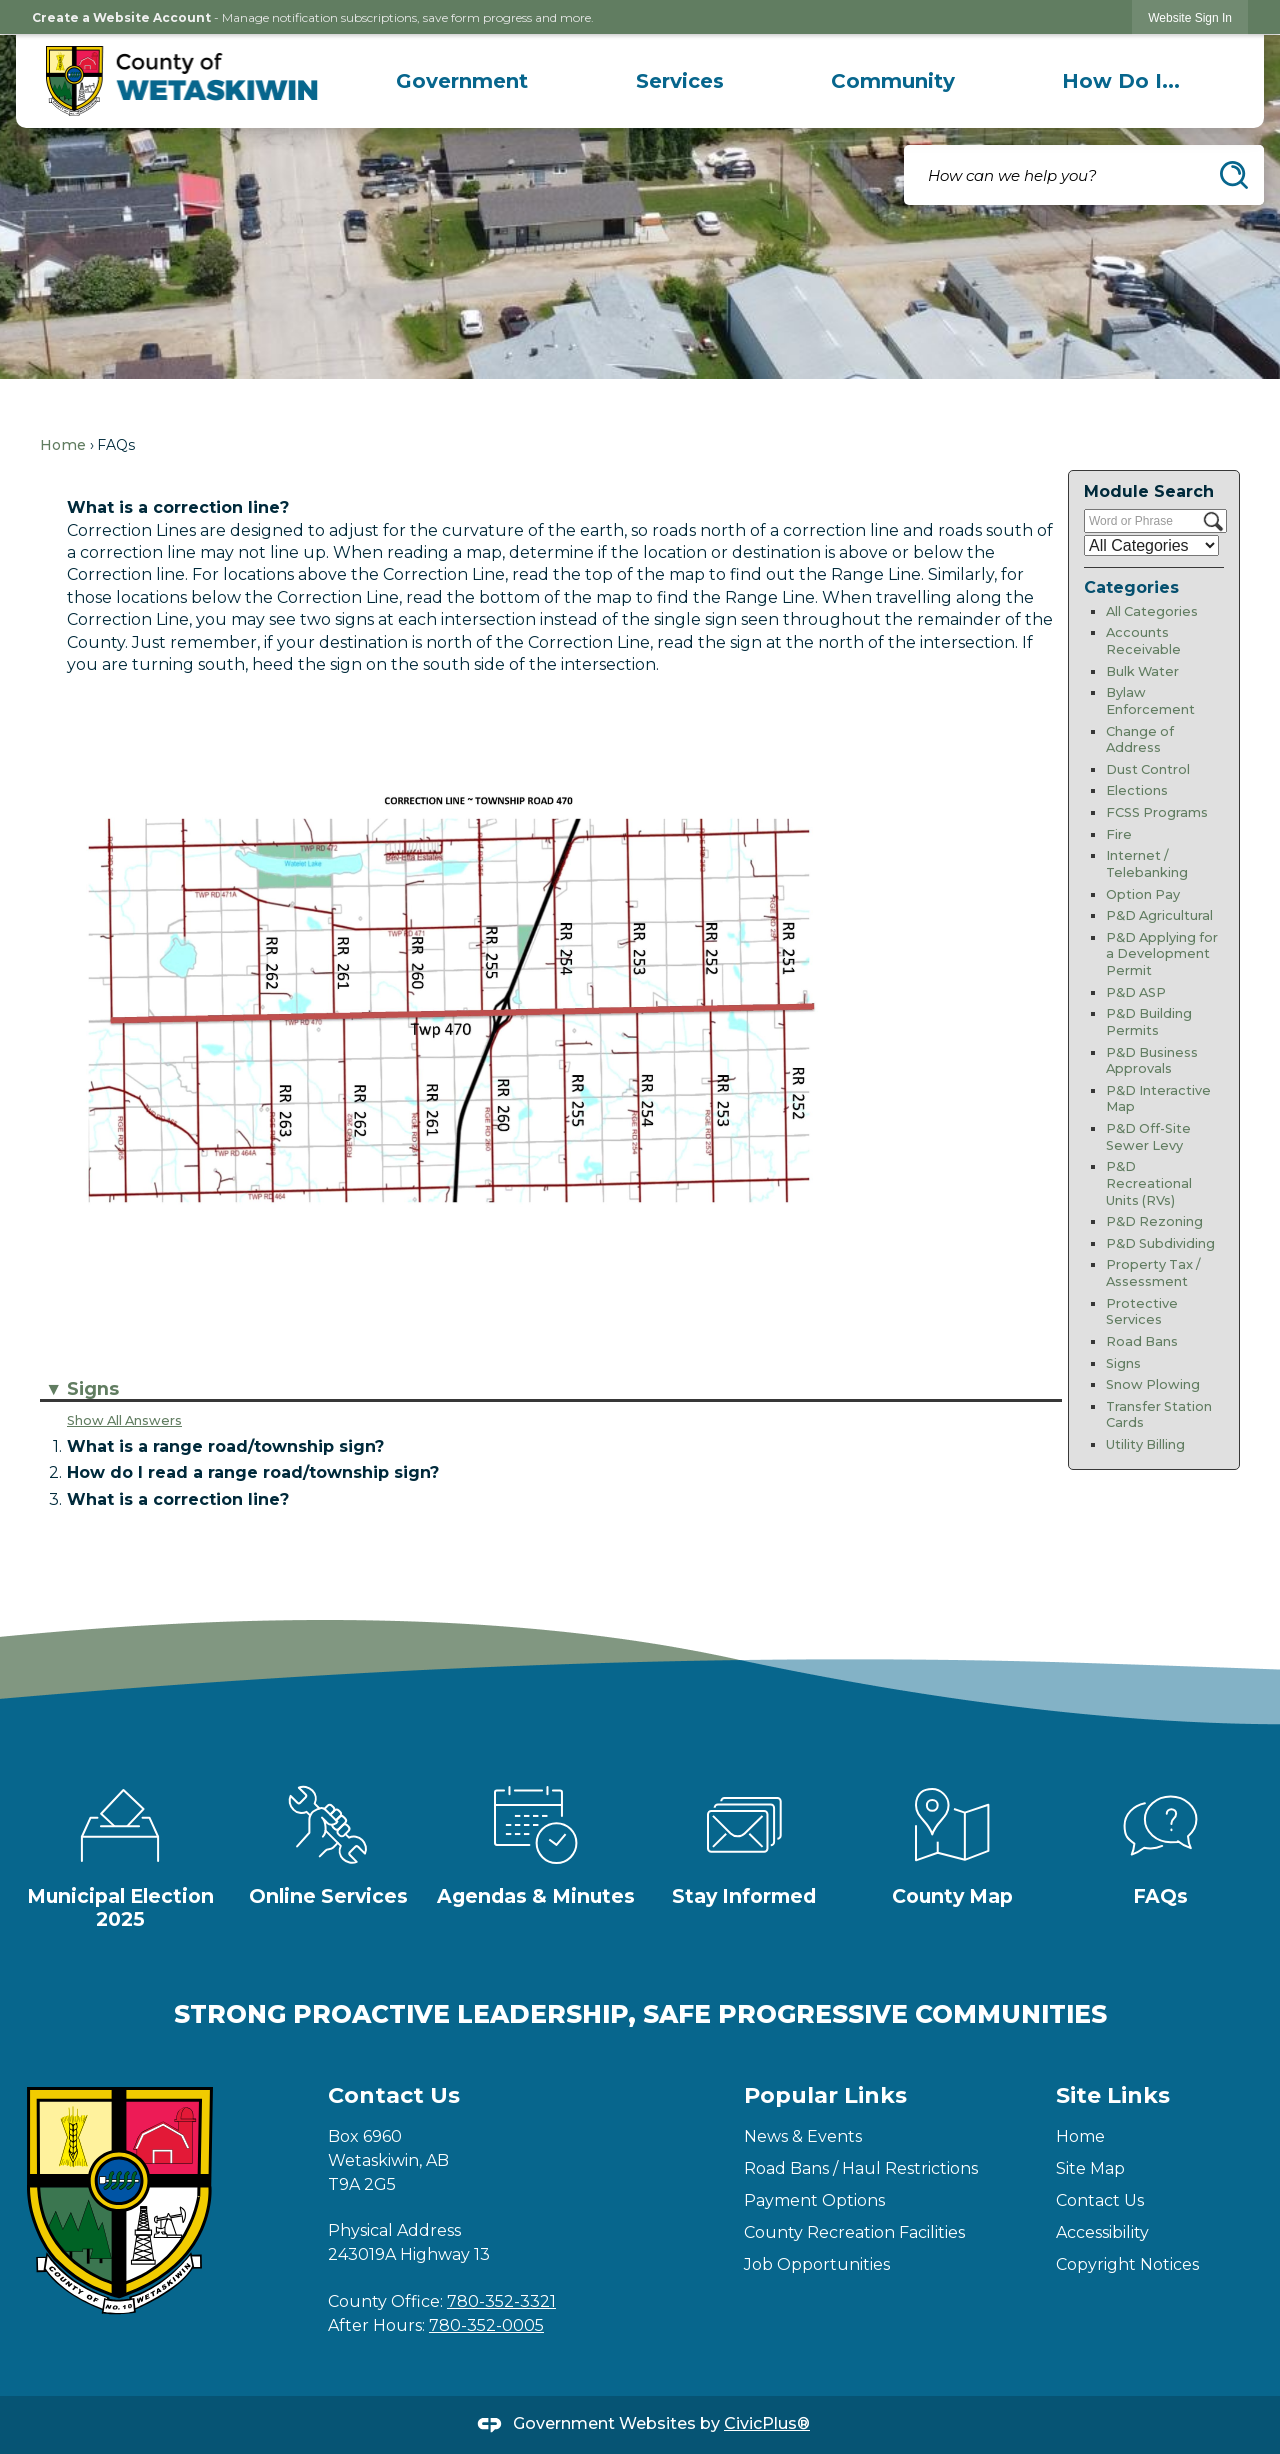 Image resolution: width=1280 pixels, height=2454 pixels. Describe the element at coordinates (1153, 1384) in the screenshot. I see `Snow Plowing` at that location.